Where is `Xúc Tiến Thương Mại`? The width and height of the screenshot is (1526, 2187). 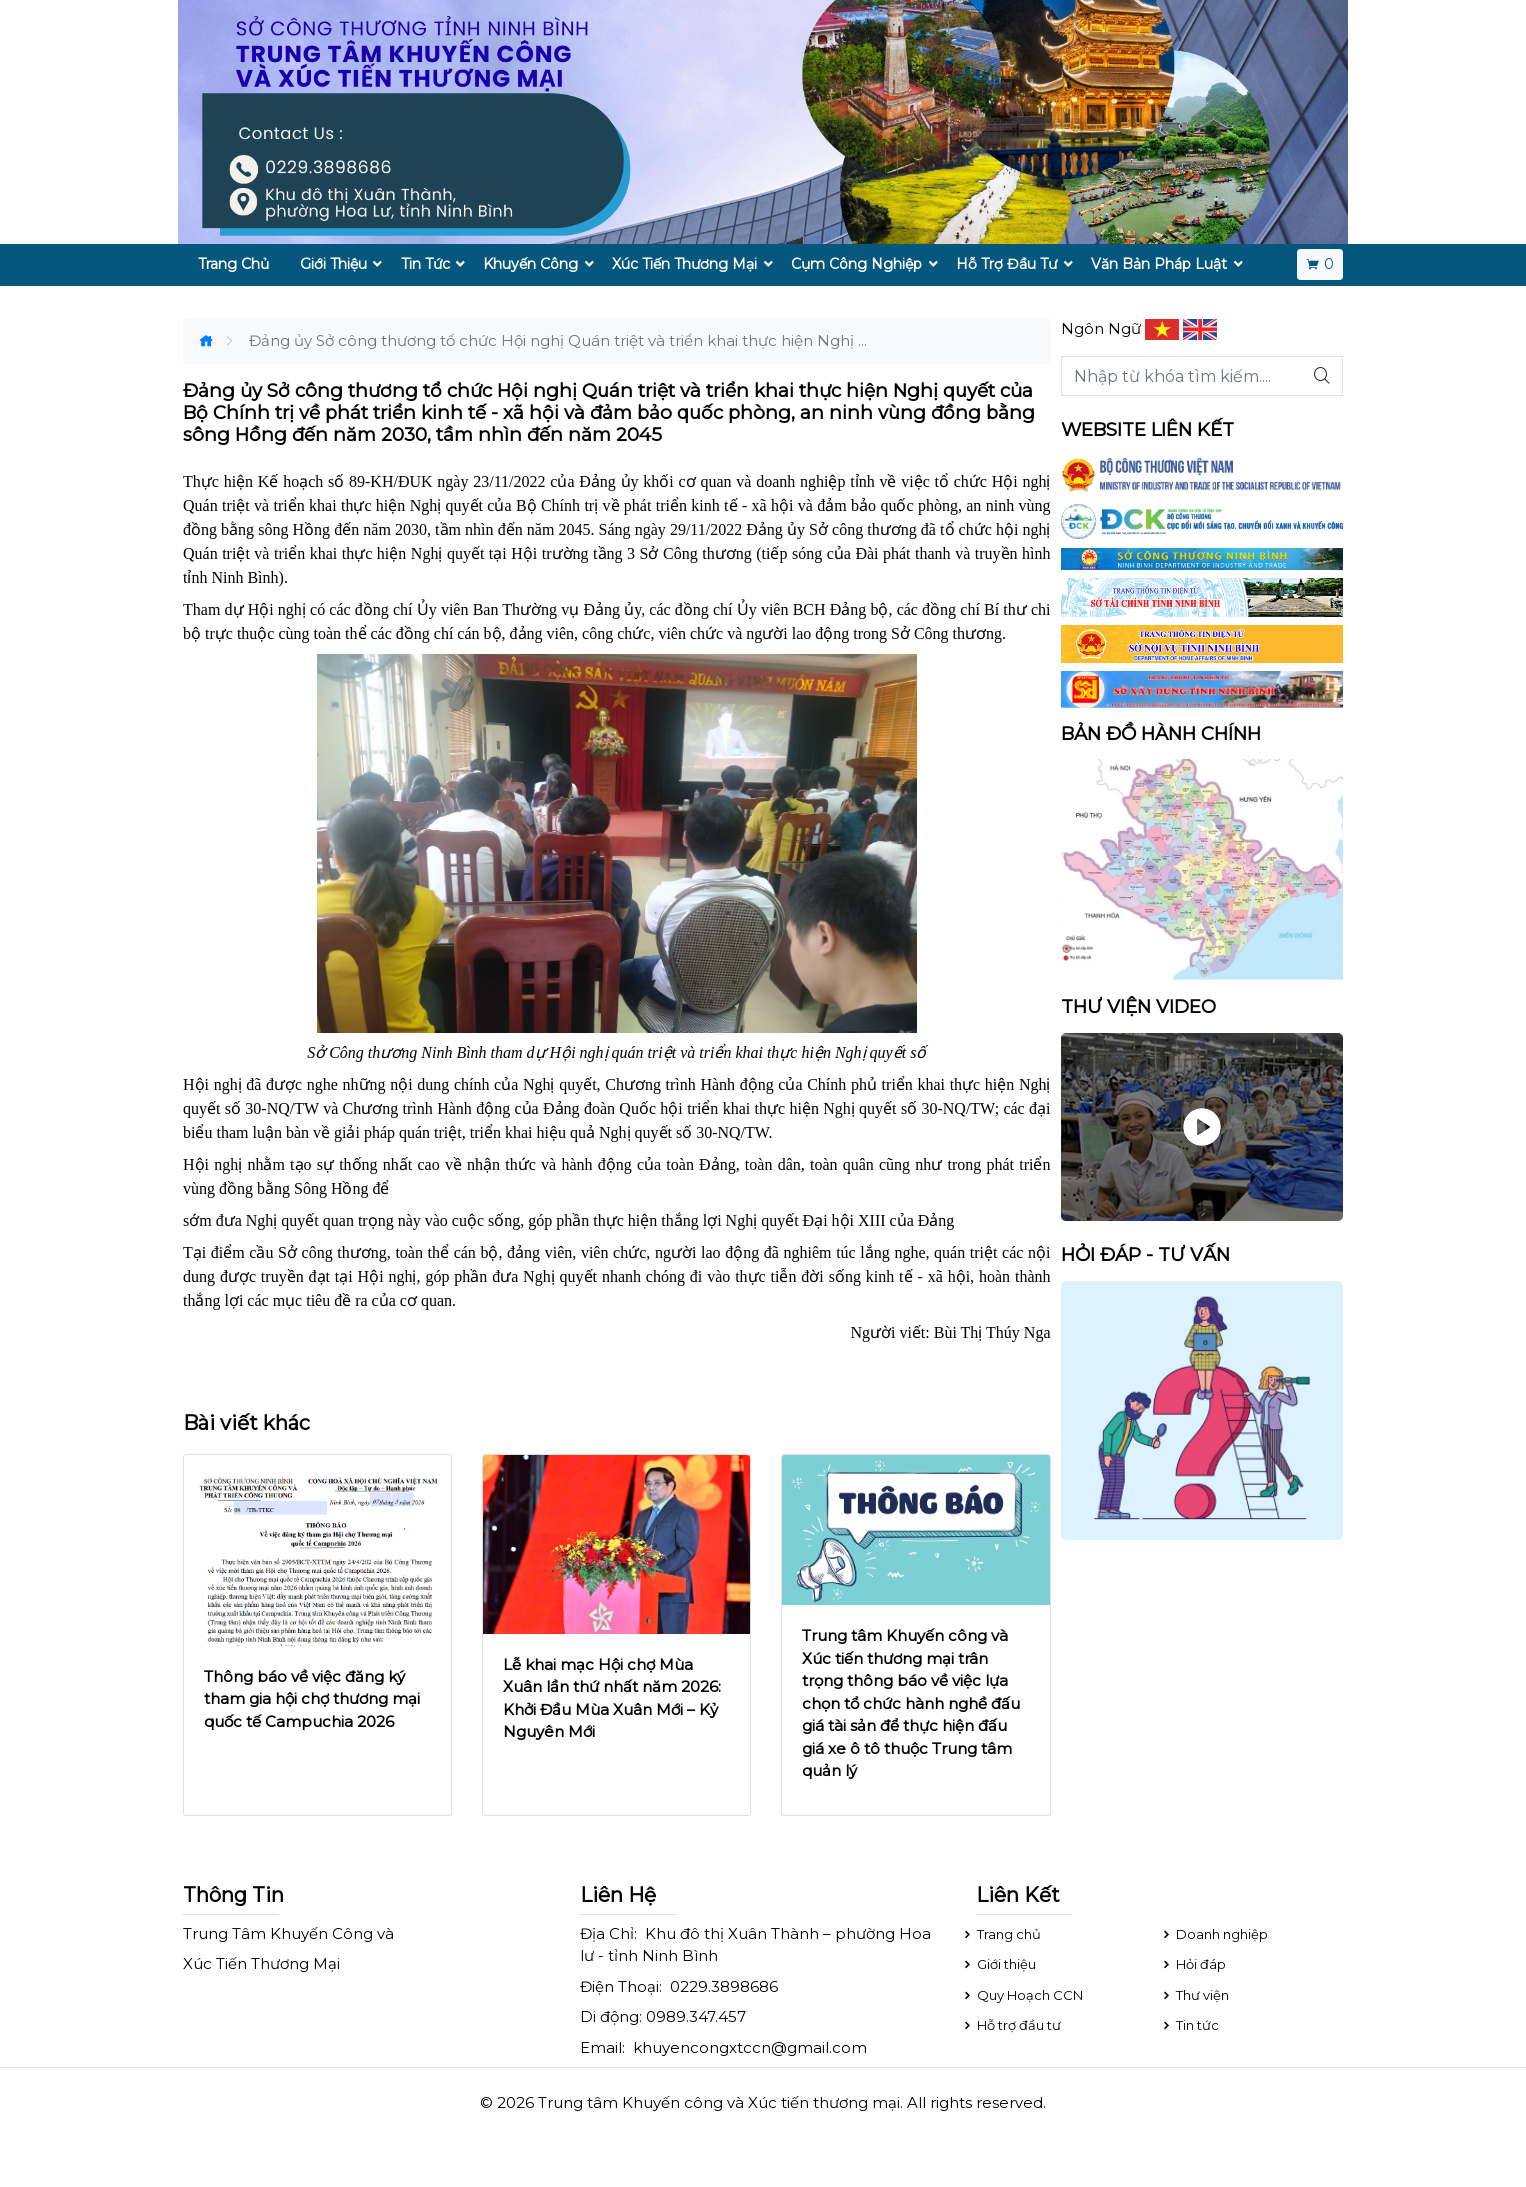
Xúc Tiến Thương Mại is located at coordinates (684, 264).